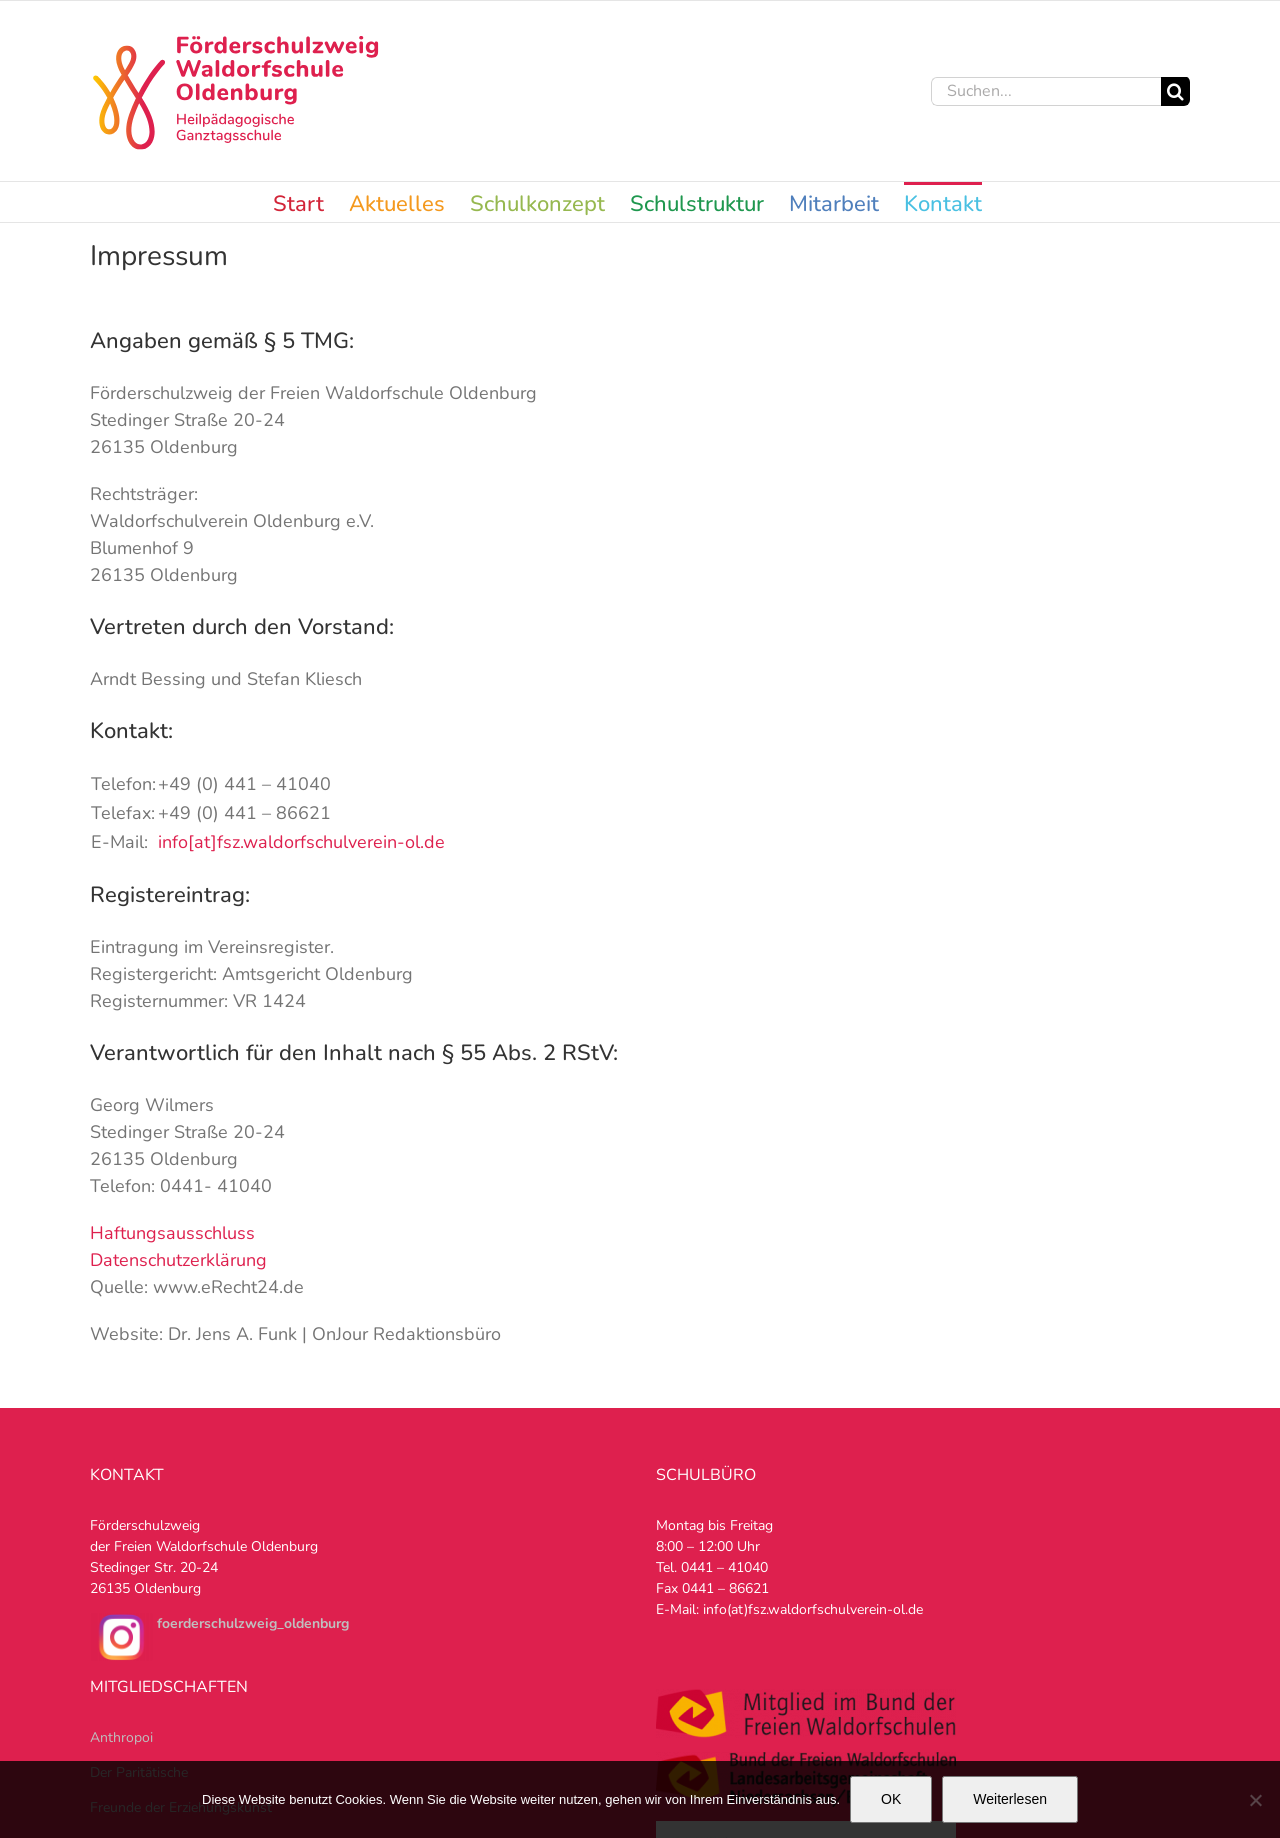  Describe the element at coordinates (172, 1233) in the screenshot. I see `Haftungsausschluss` at that location.